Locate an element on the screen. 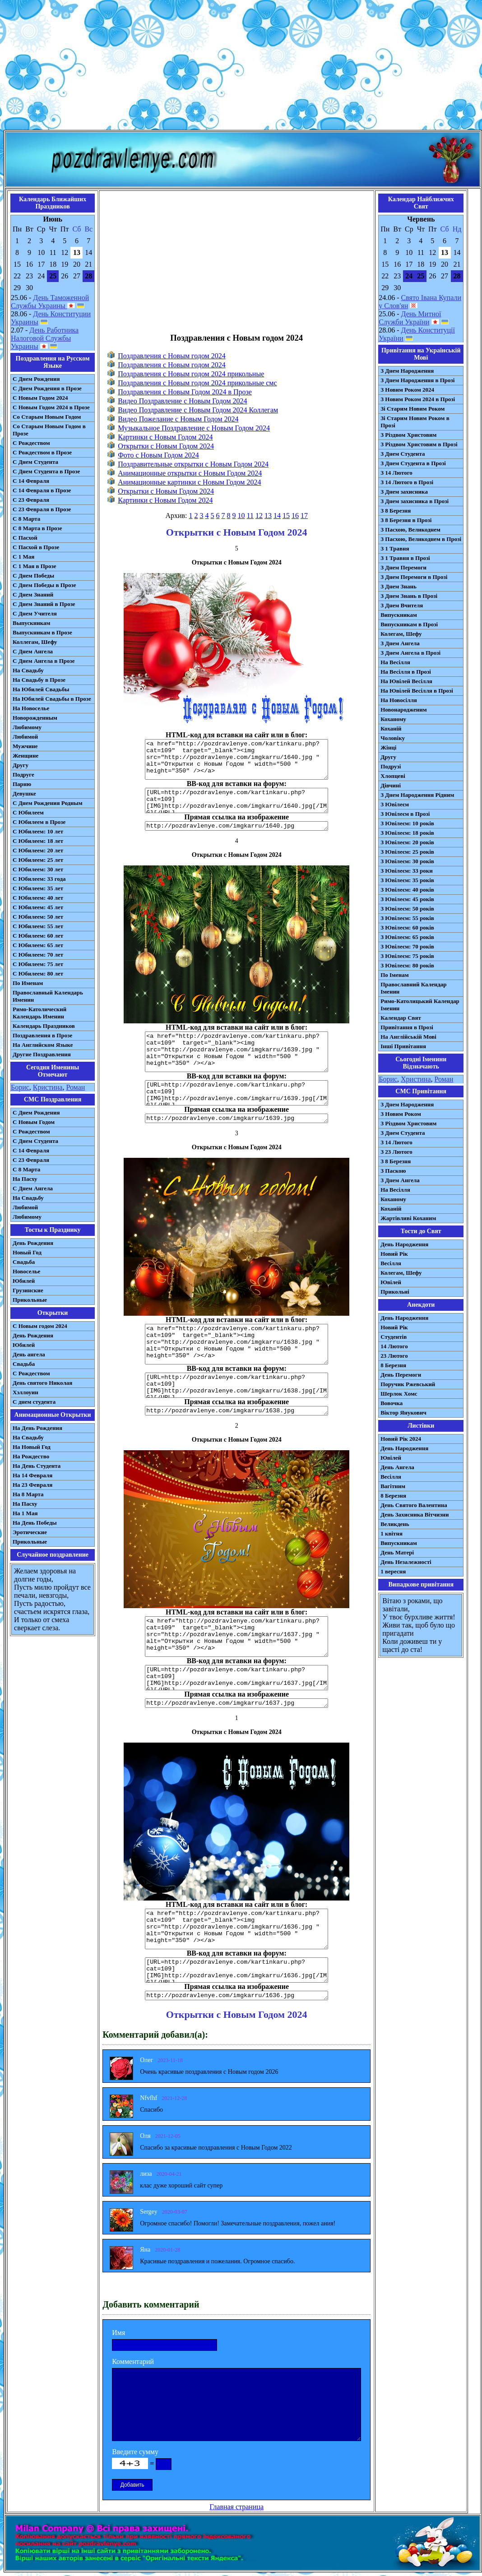  C Днем Ангела is located at coordinates (33, 1188).